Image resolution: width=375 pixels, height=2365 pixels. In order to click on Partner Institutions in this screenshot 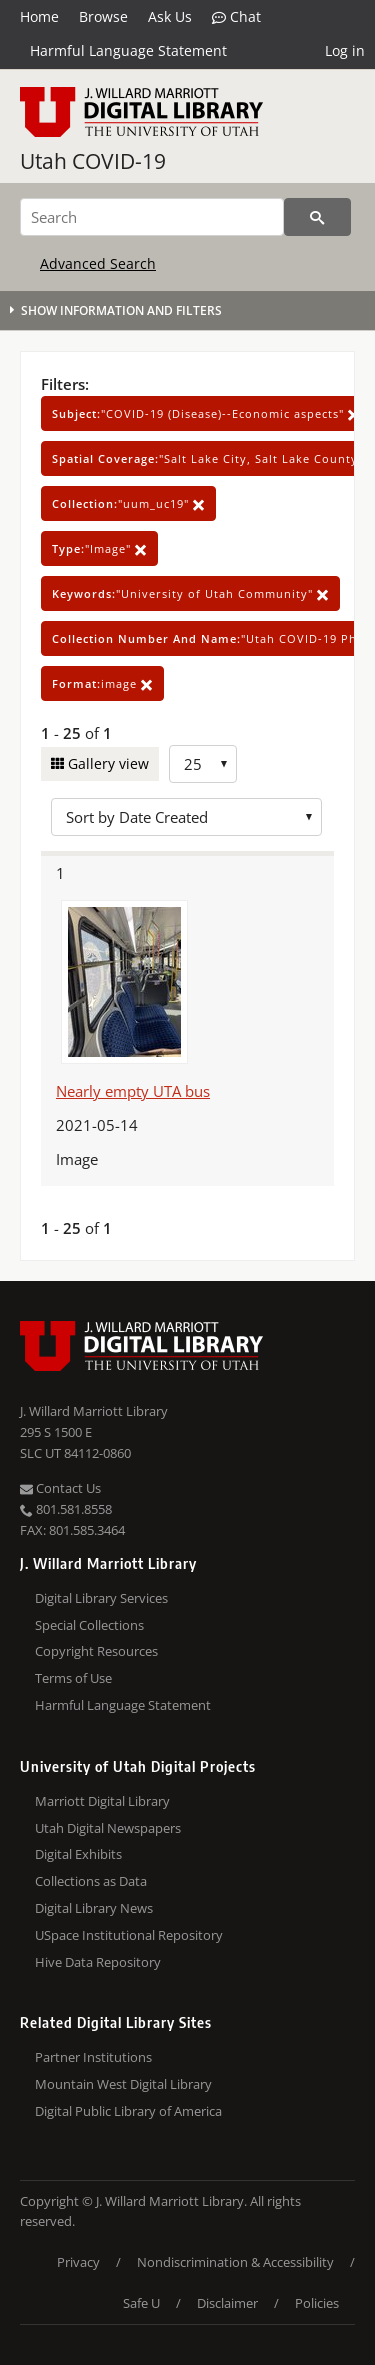, I will do `click(93, 2057)`.